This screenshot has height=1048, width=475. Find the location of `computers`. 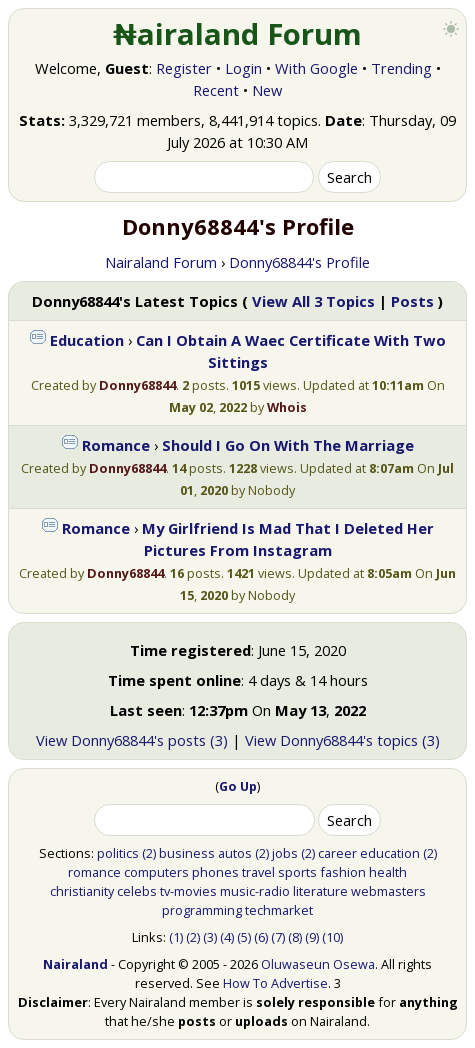

computers is located at coordinates (156, 872).